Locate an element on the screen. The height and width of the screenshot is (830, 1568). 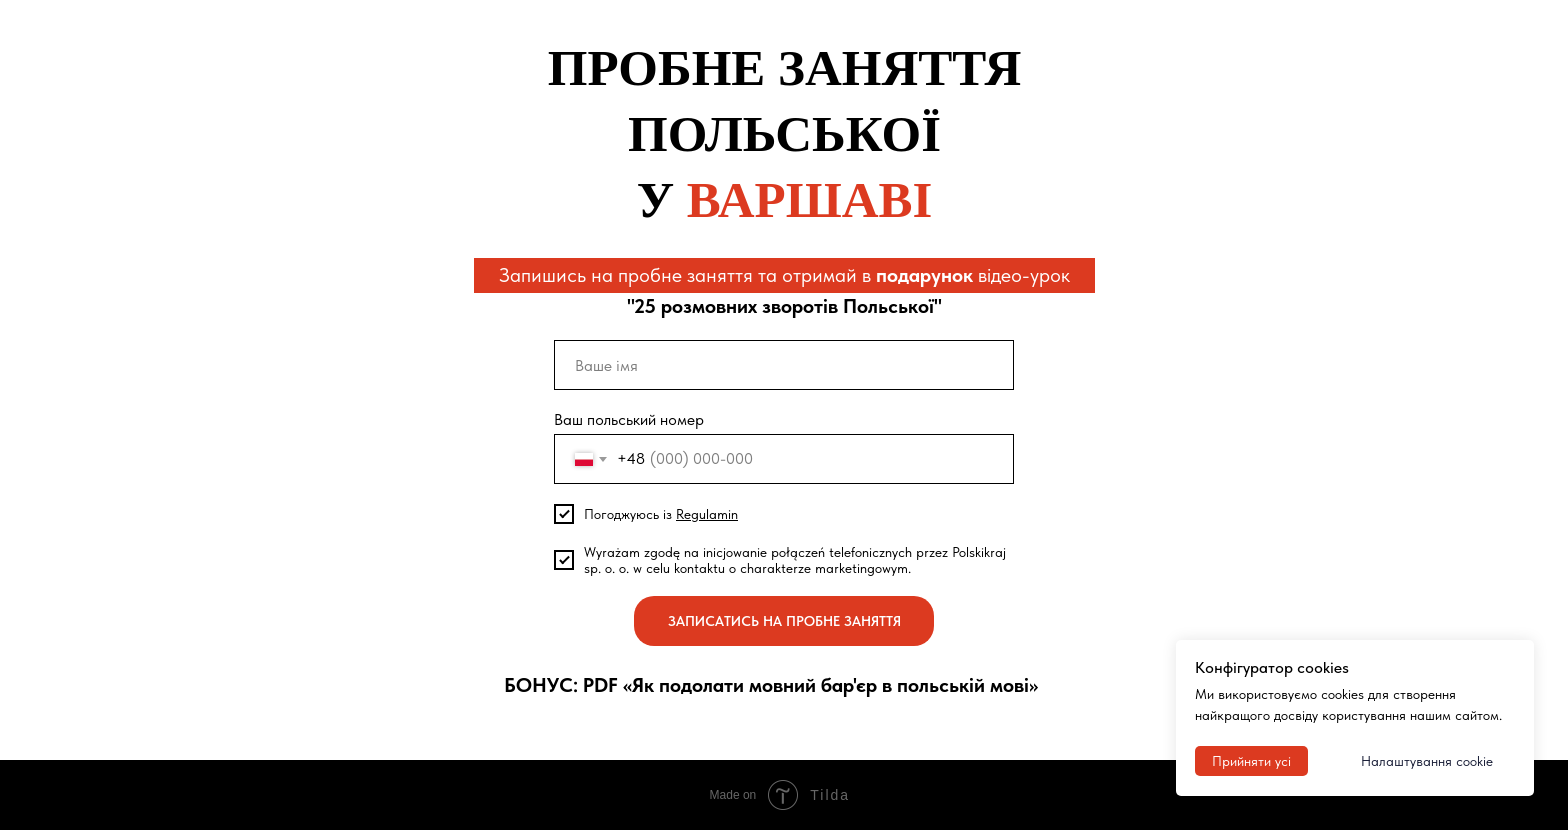
ЗАПИСАТИСЬ НА ПРОБНЕ ЗАНЯТТЯ is located at coordinates (784, 621).